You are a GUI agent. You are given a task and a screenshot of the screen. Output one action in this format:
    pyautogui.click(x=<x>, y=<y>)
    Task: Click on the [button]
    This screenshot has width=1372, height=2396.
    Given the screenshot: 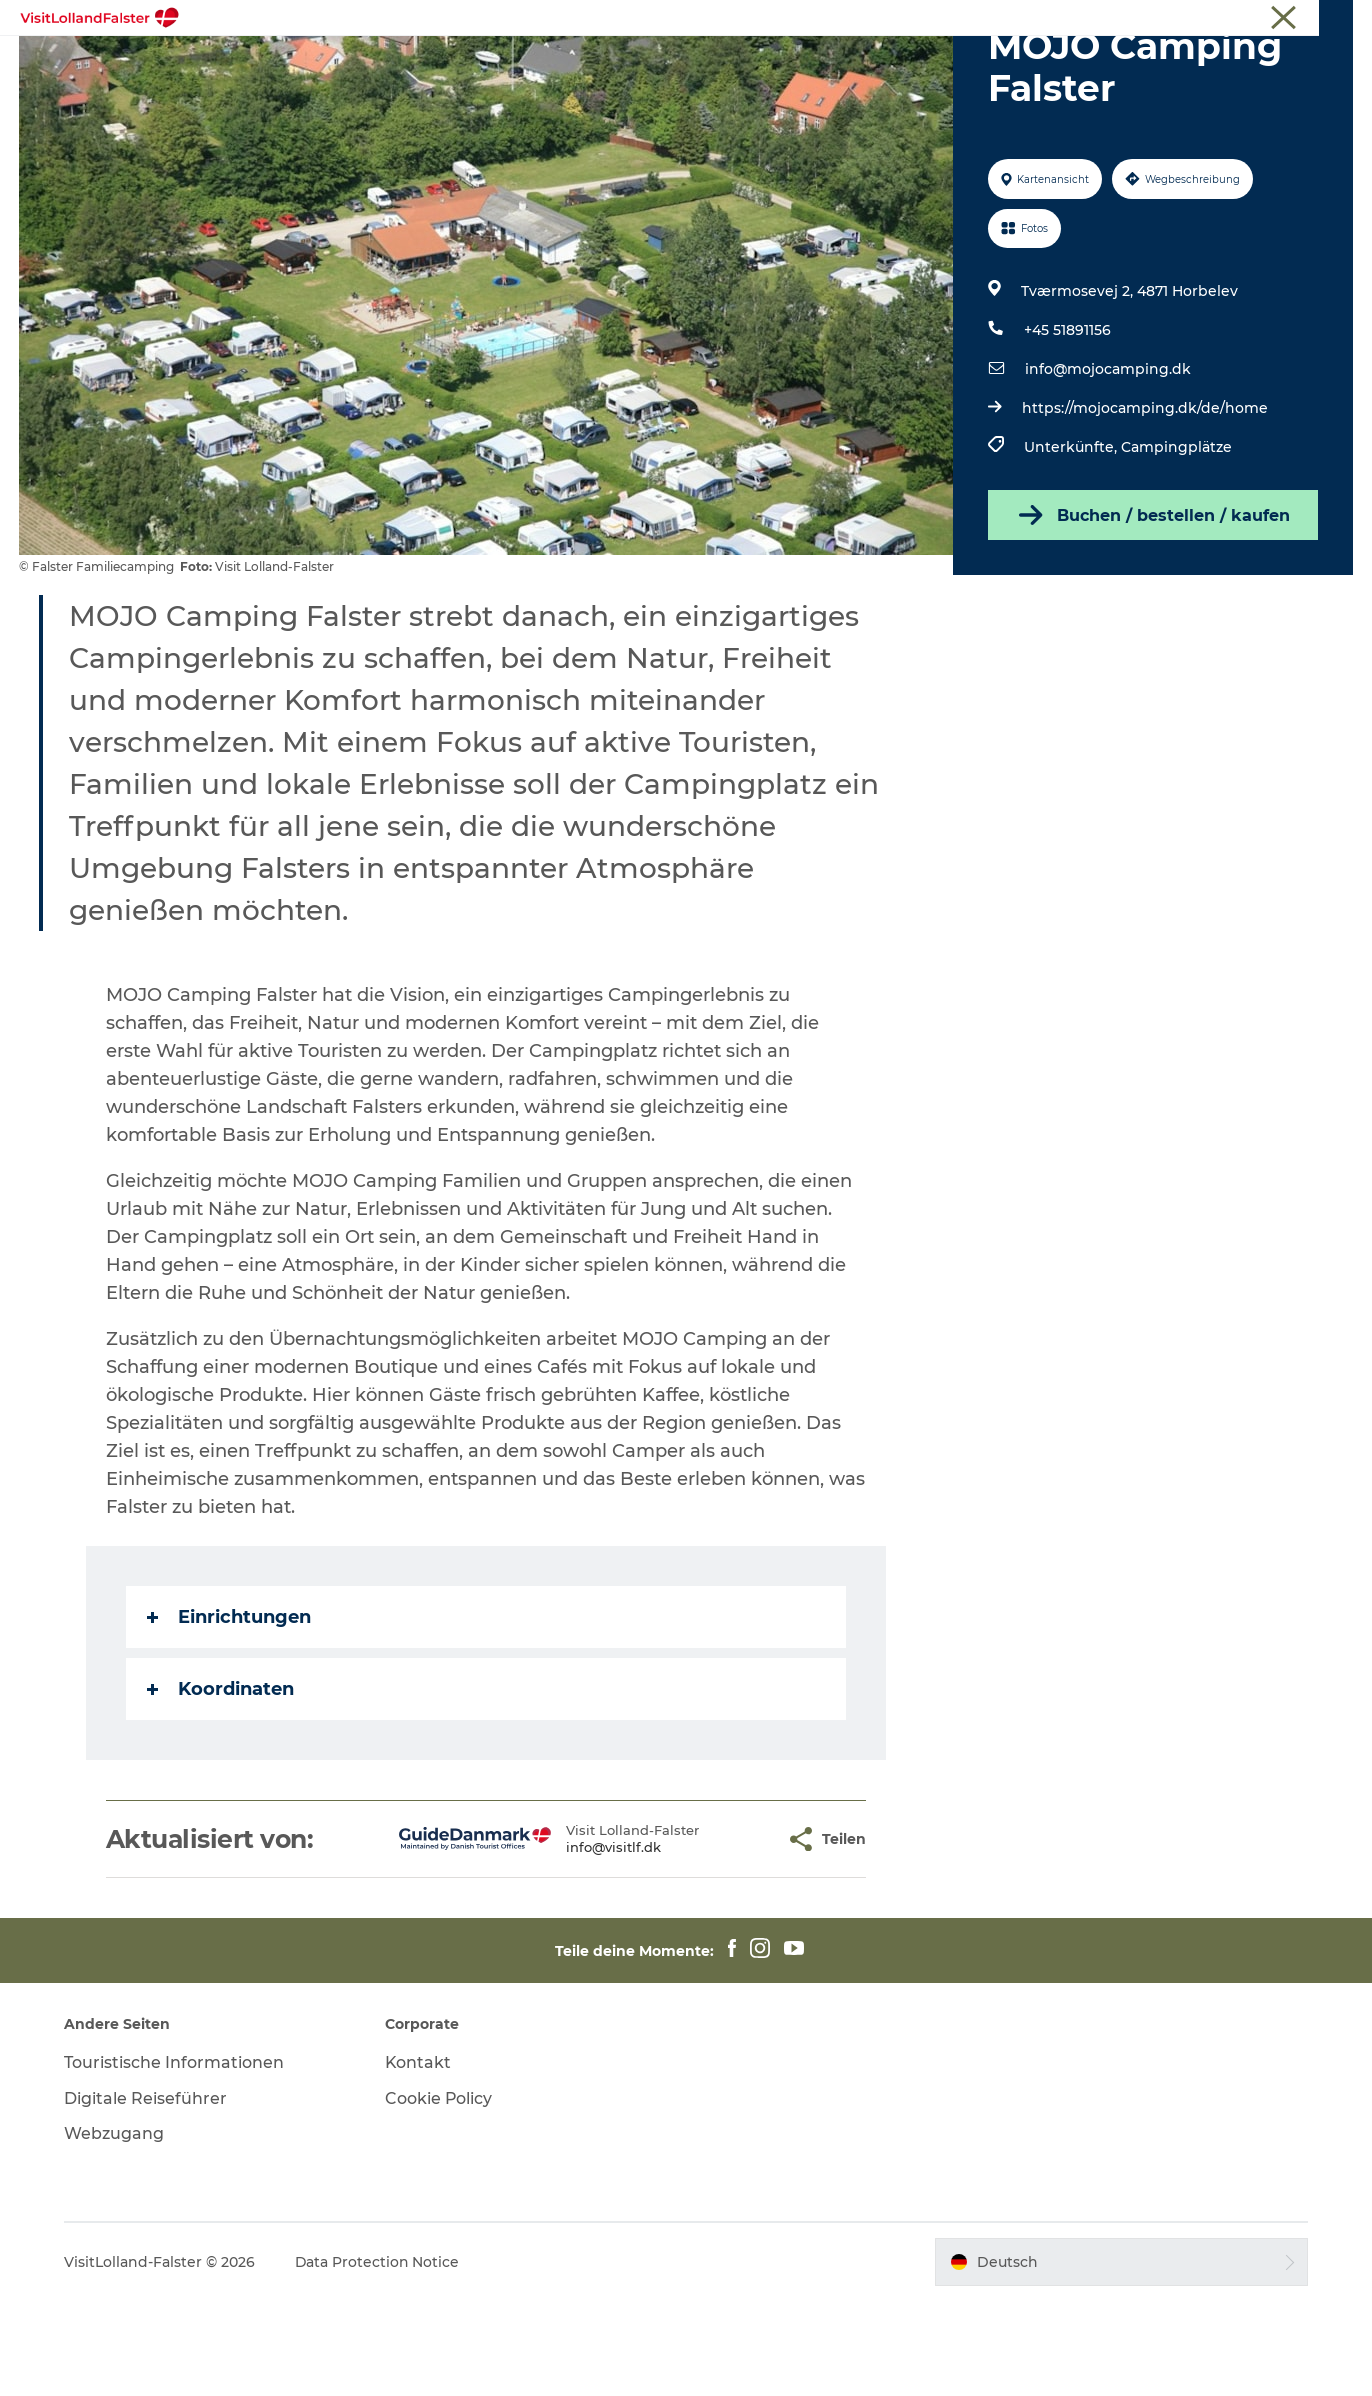 What is the action you would take?
    pyautogui.click(x=718, y=1934)
    